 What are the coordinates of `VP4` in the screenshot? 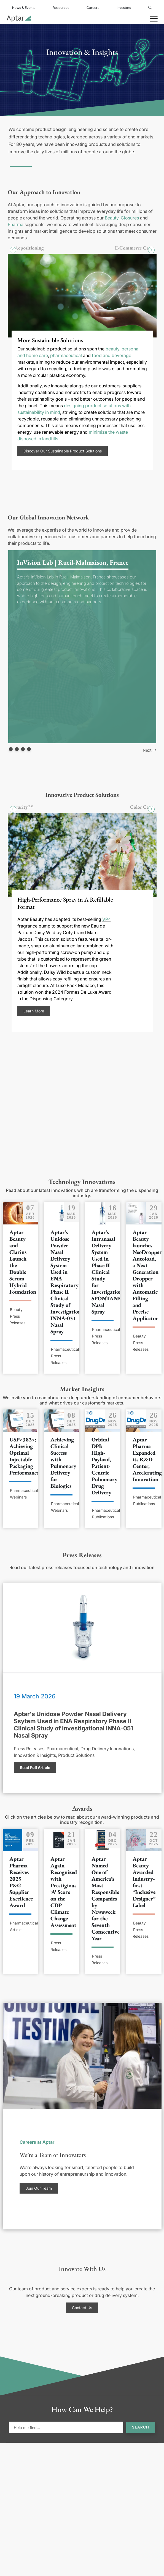 It's located at (106, 919).